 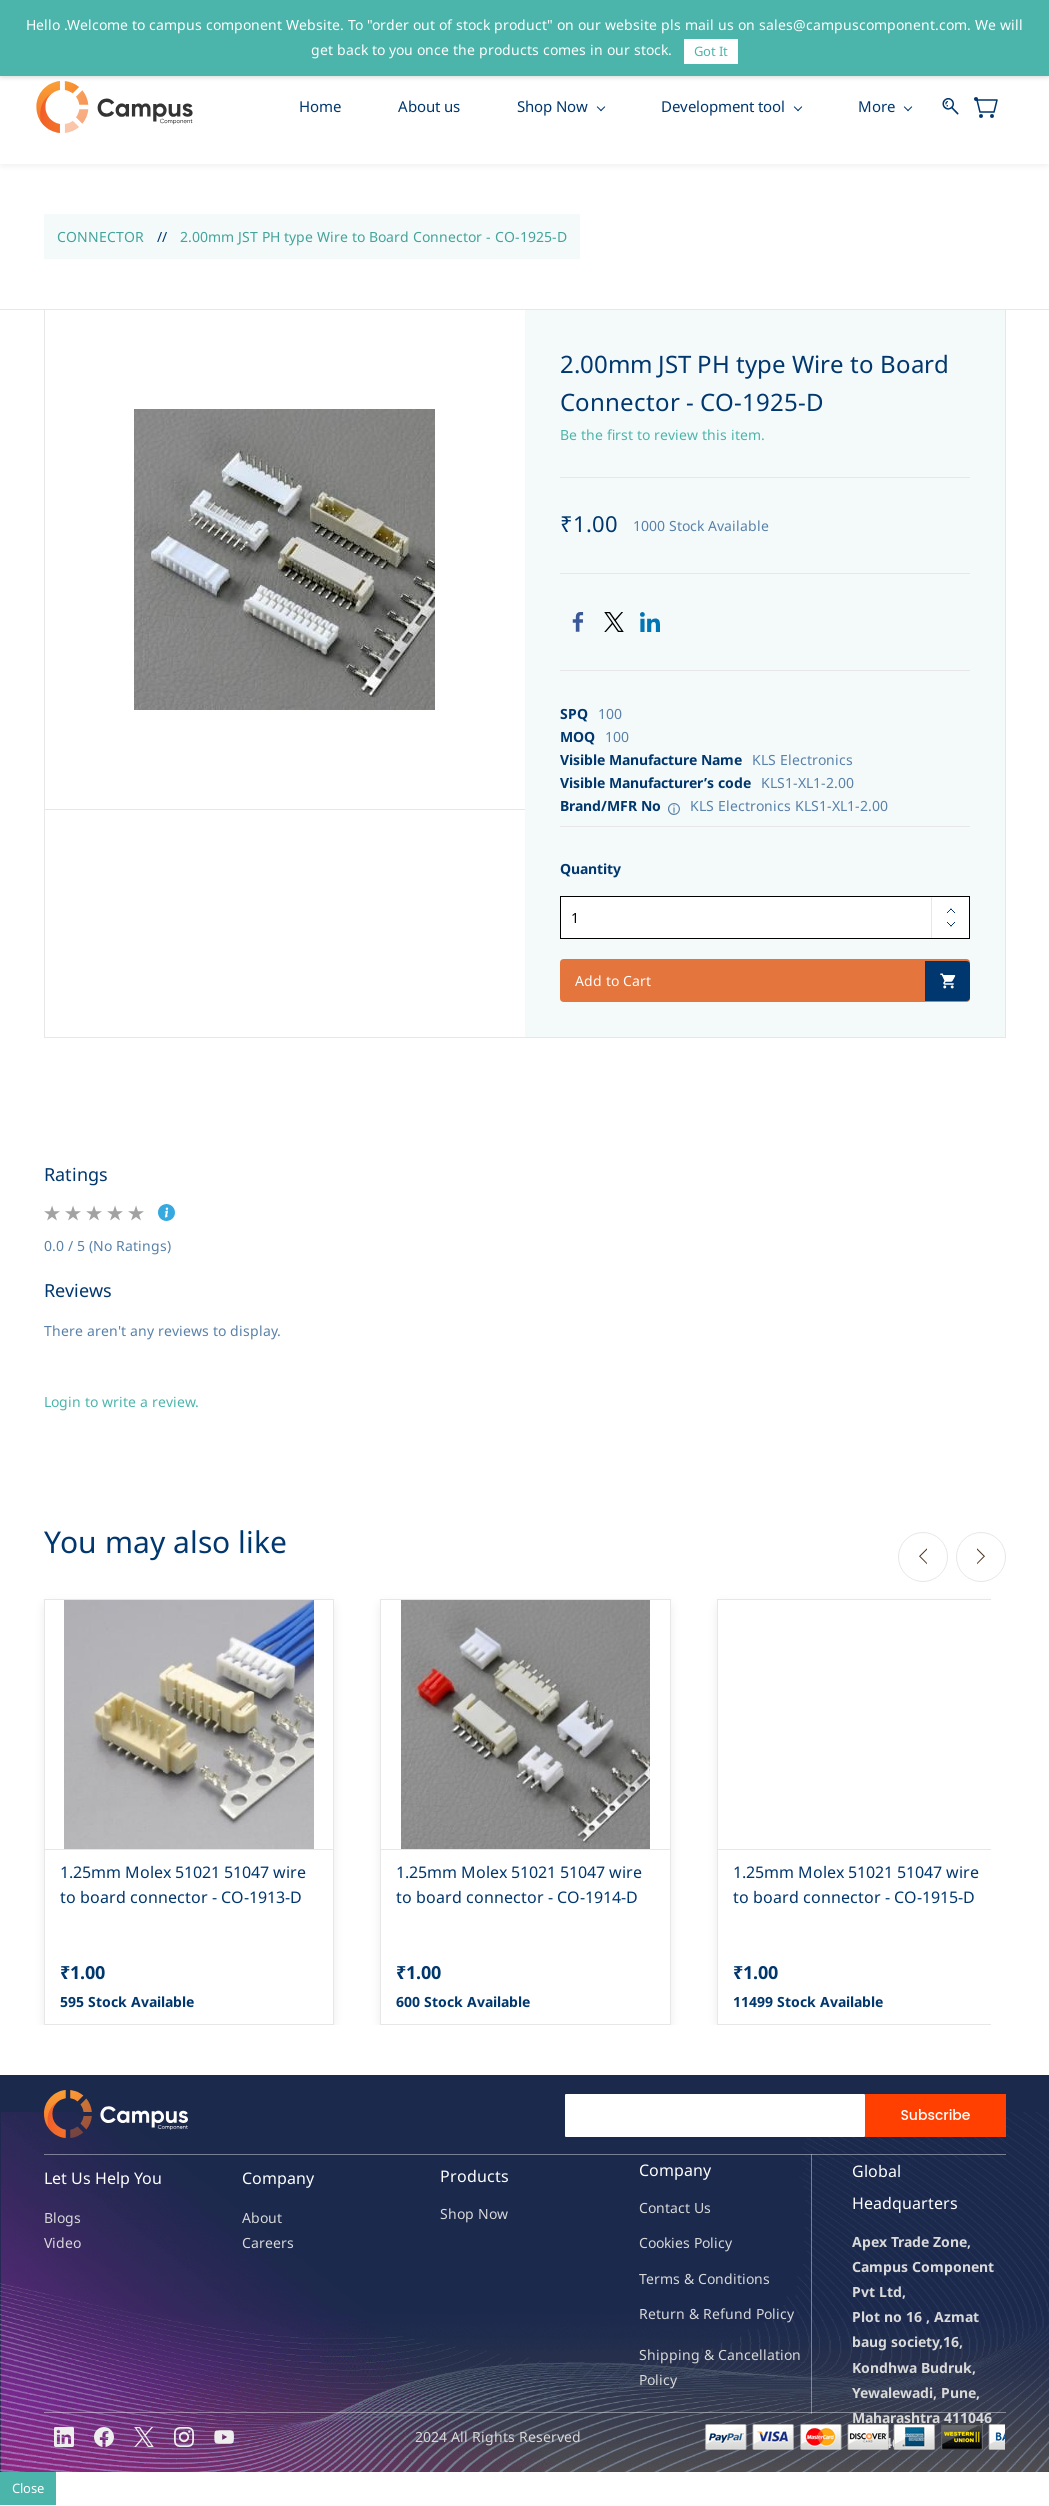 I want to click on Login to write a review., so click(x=121, y=1402).